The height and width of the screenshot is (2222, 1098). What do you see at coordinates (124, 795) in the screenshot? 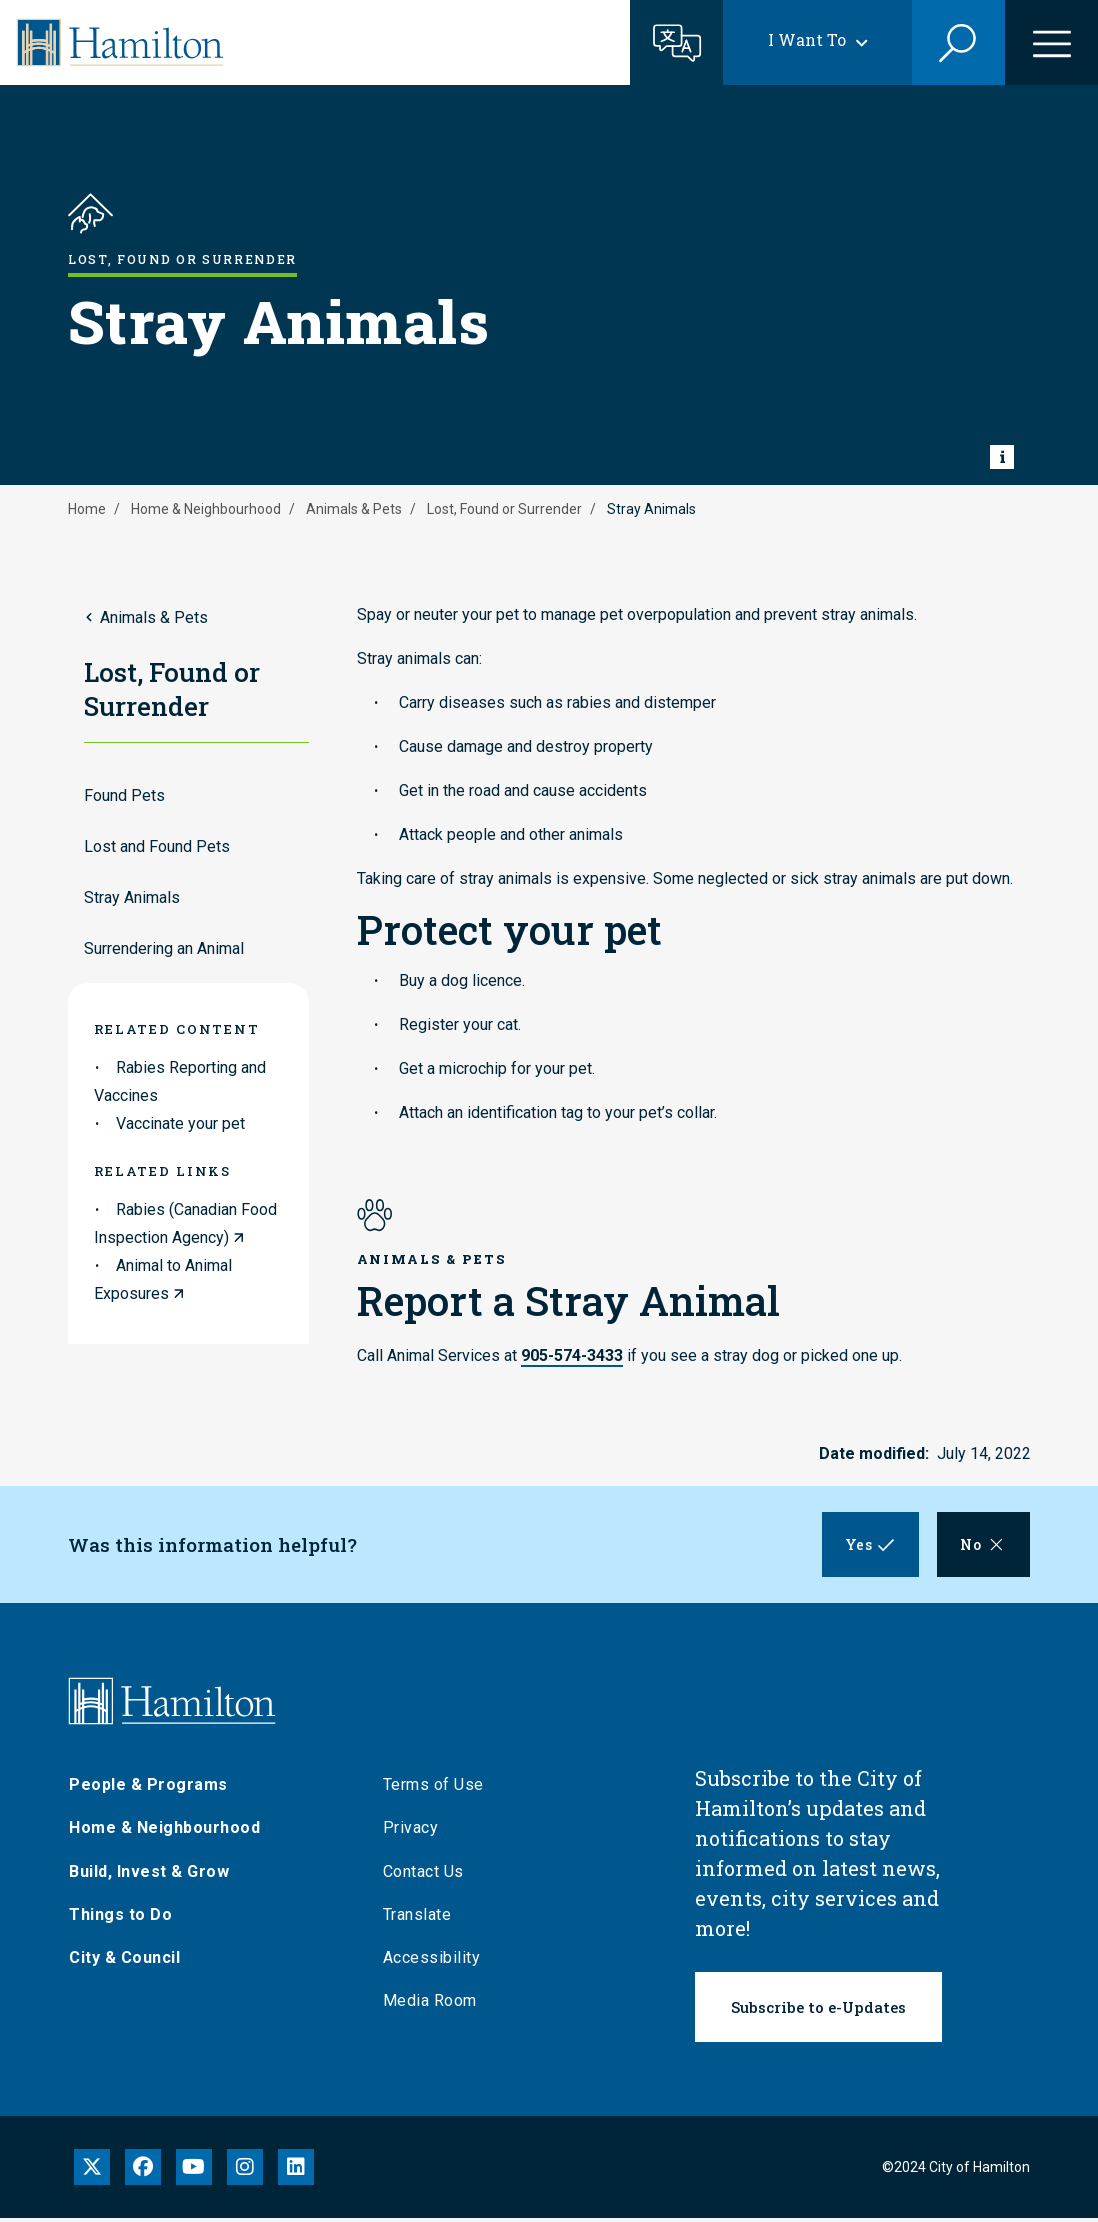
I see `Found Pets` at bounding box center [124, 795].